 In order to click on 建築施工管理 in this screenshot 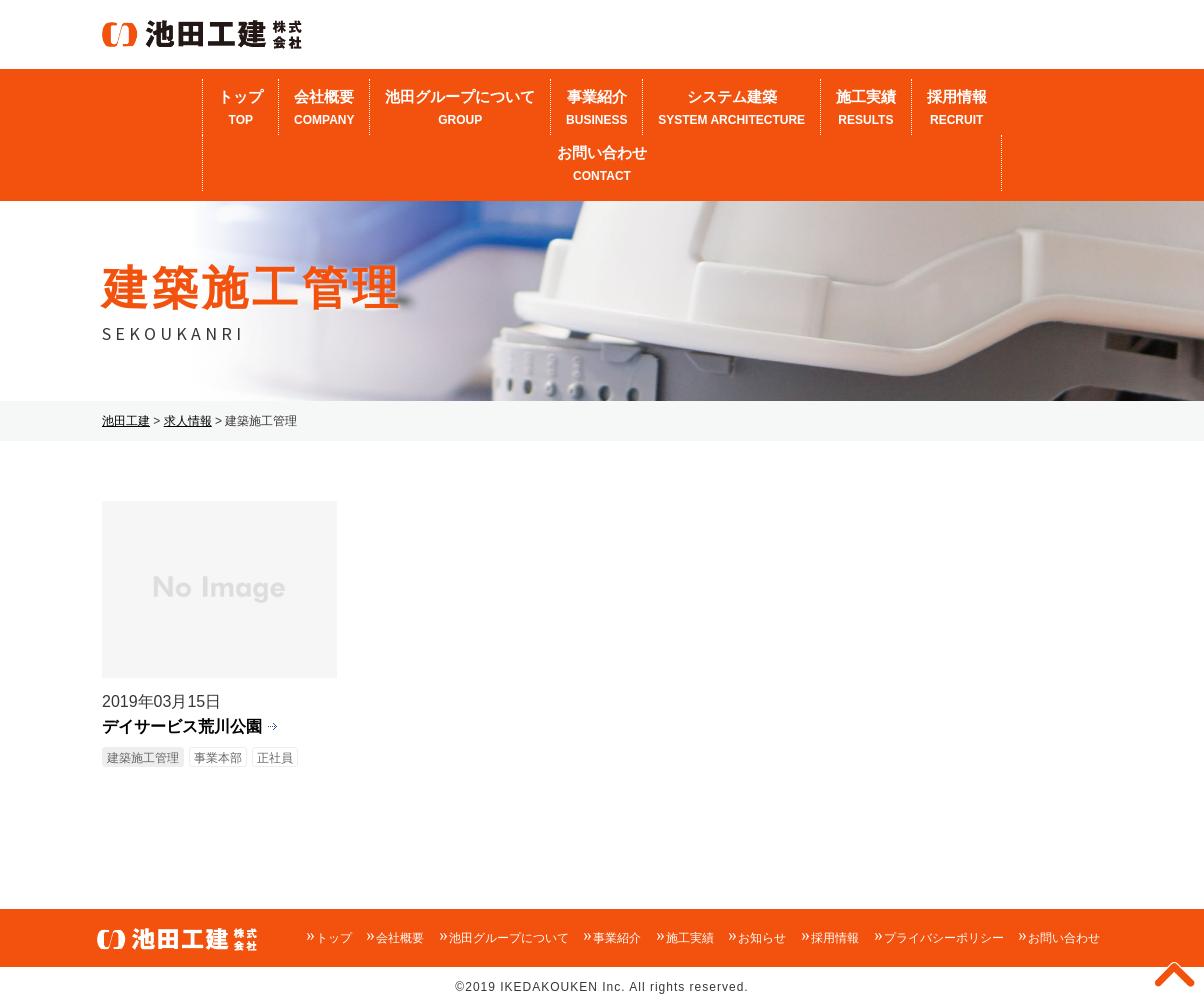, I will do `click(143, 758)`.